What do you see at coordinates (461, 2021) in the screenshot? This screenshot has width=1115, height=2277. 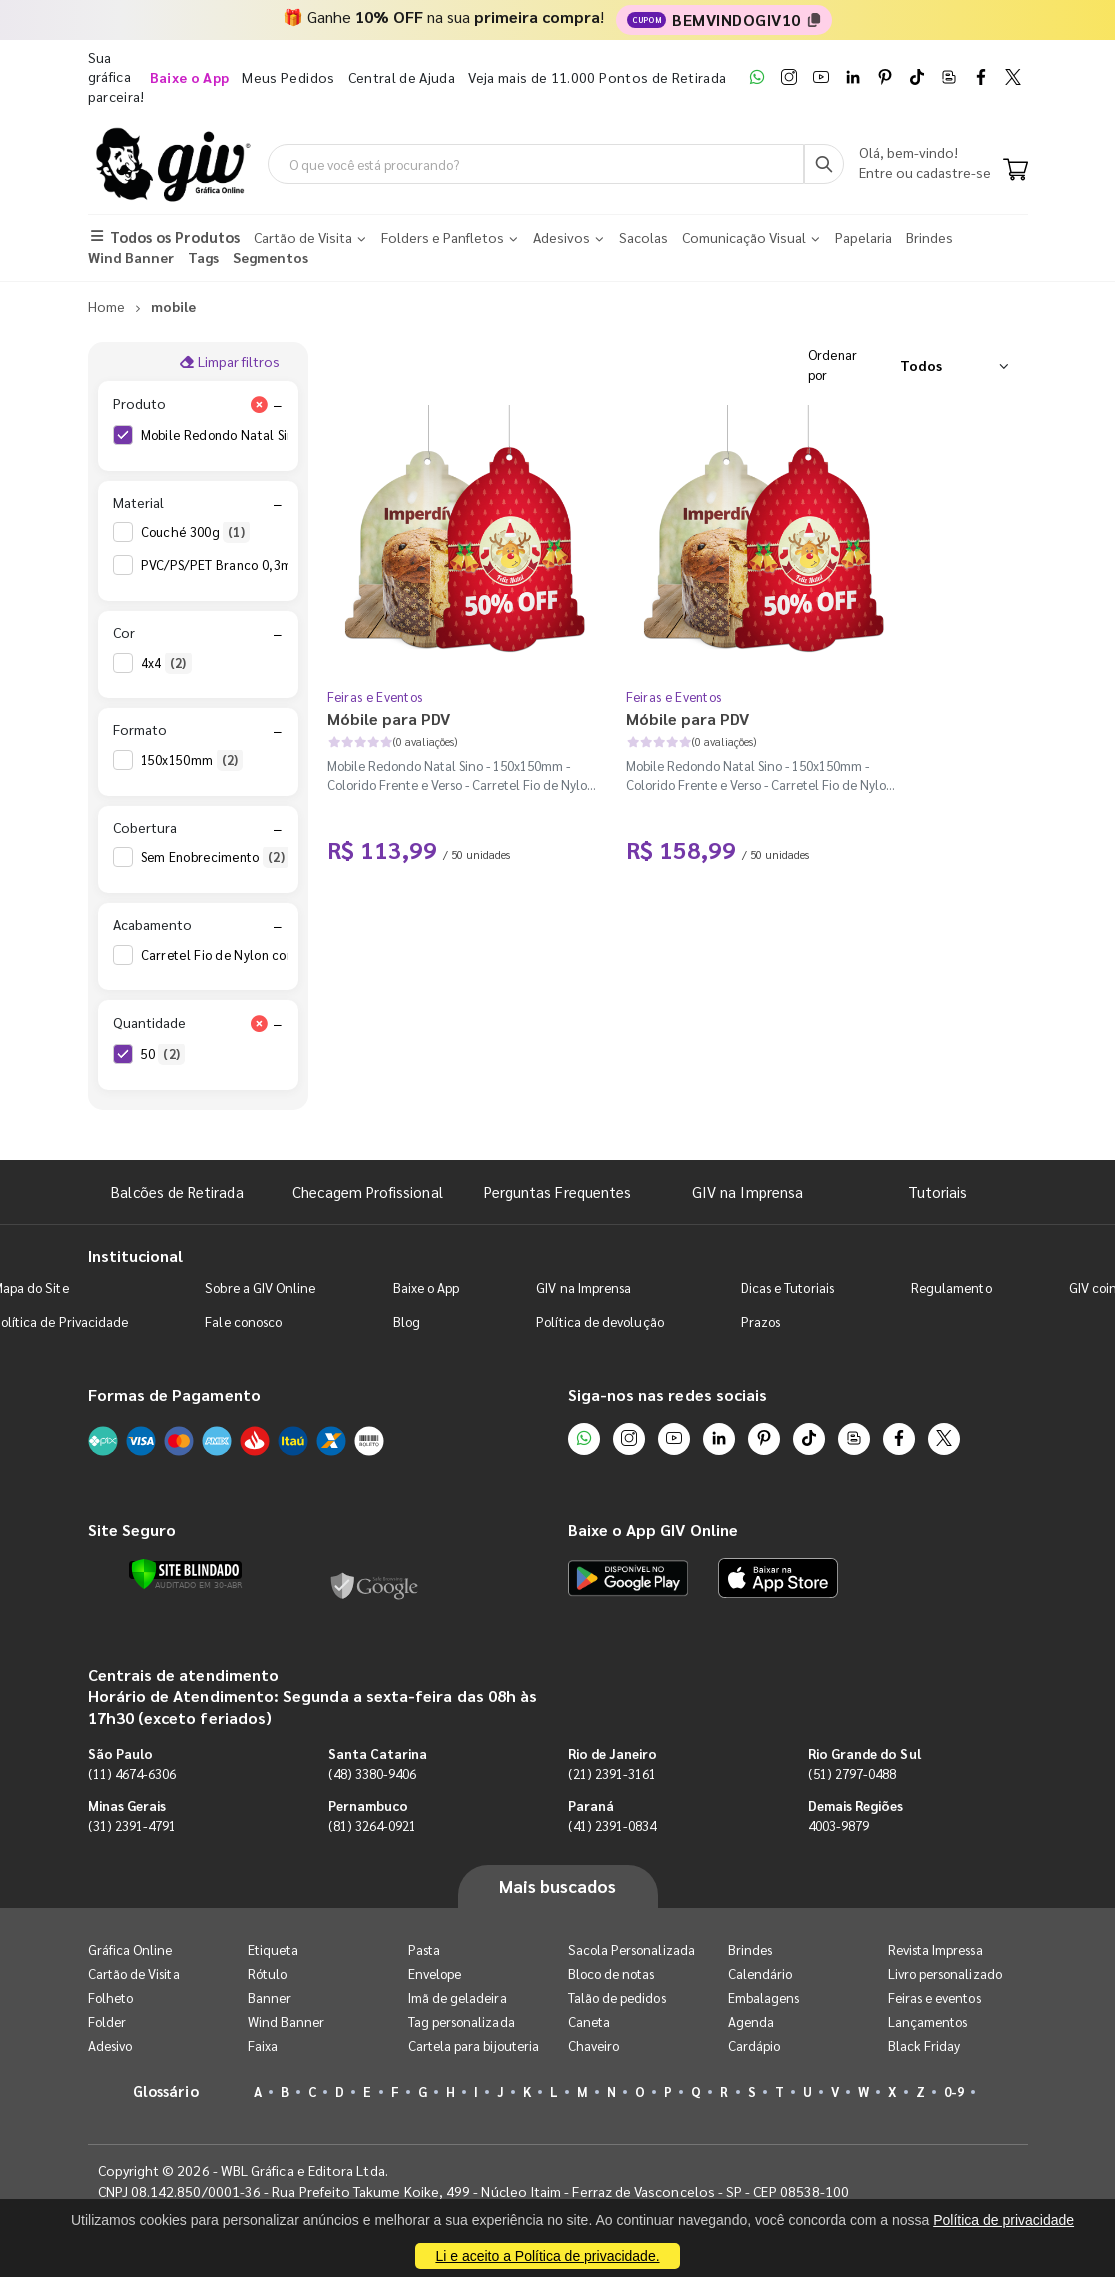 I see `Tag personalizada` at bounding box center [461, 2021].